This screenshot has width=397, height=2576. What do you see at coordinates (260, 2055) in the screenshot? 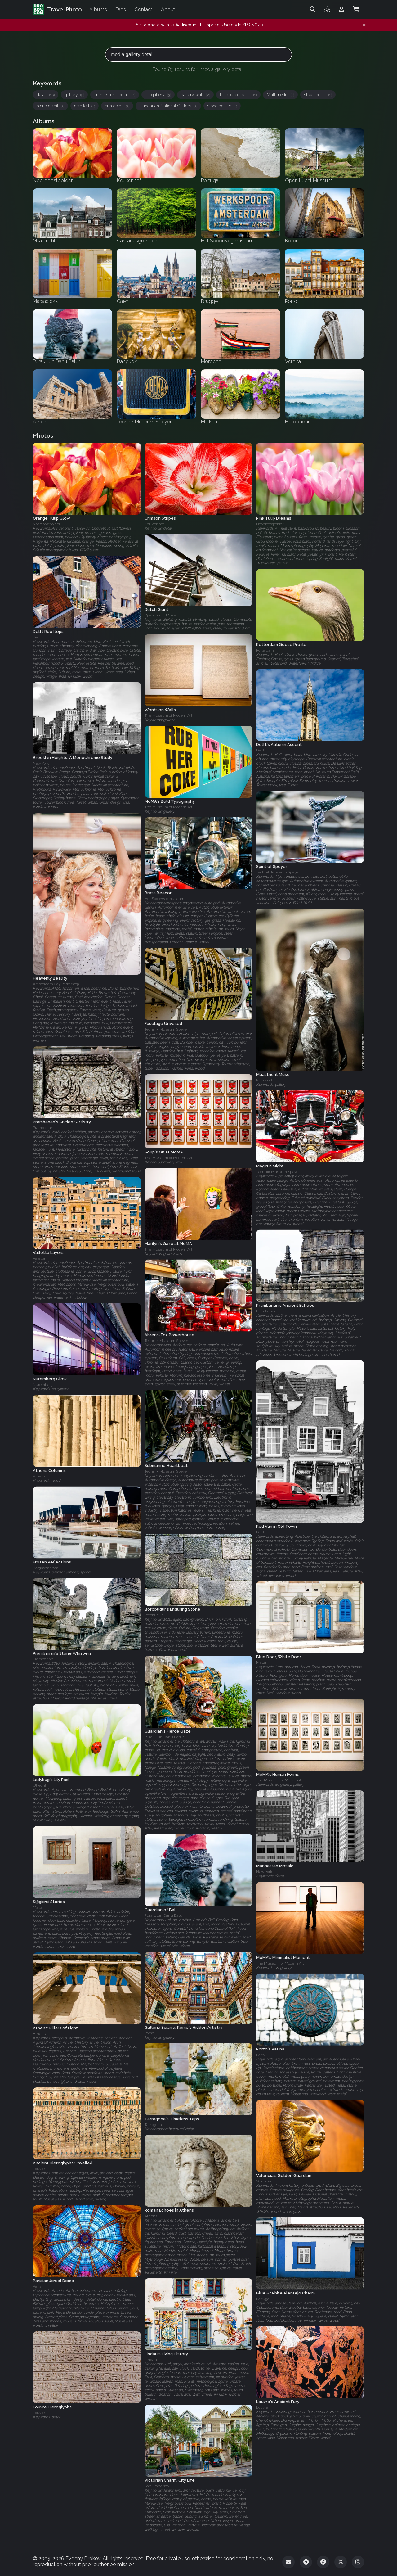
I see `Porto` at bounding box center [260, 2055].